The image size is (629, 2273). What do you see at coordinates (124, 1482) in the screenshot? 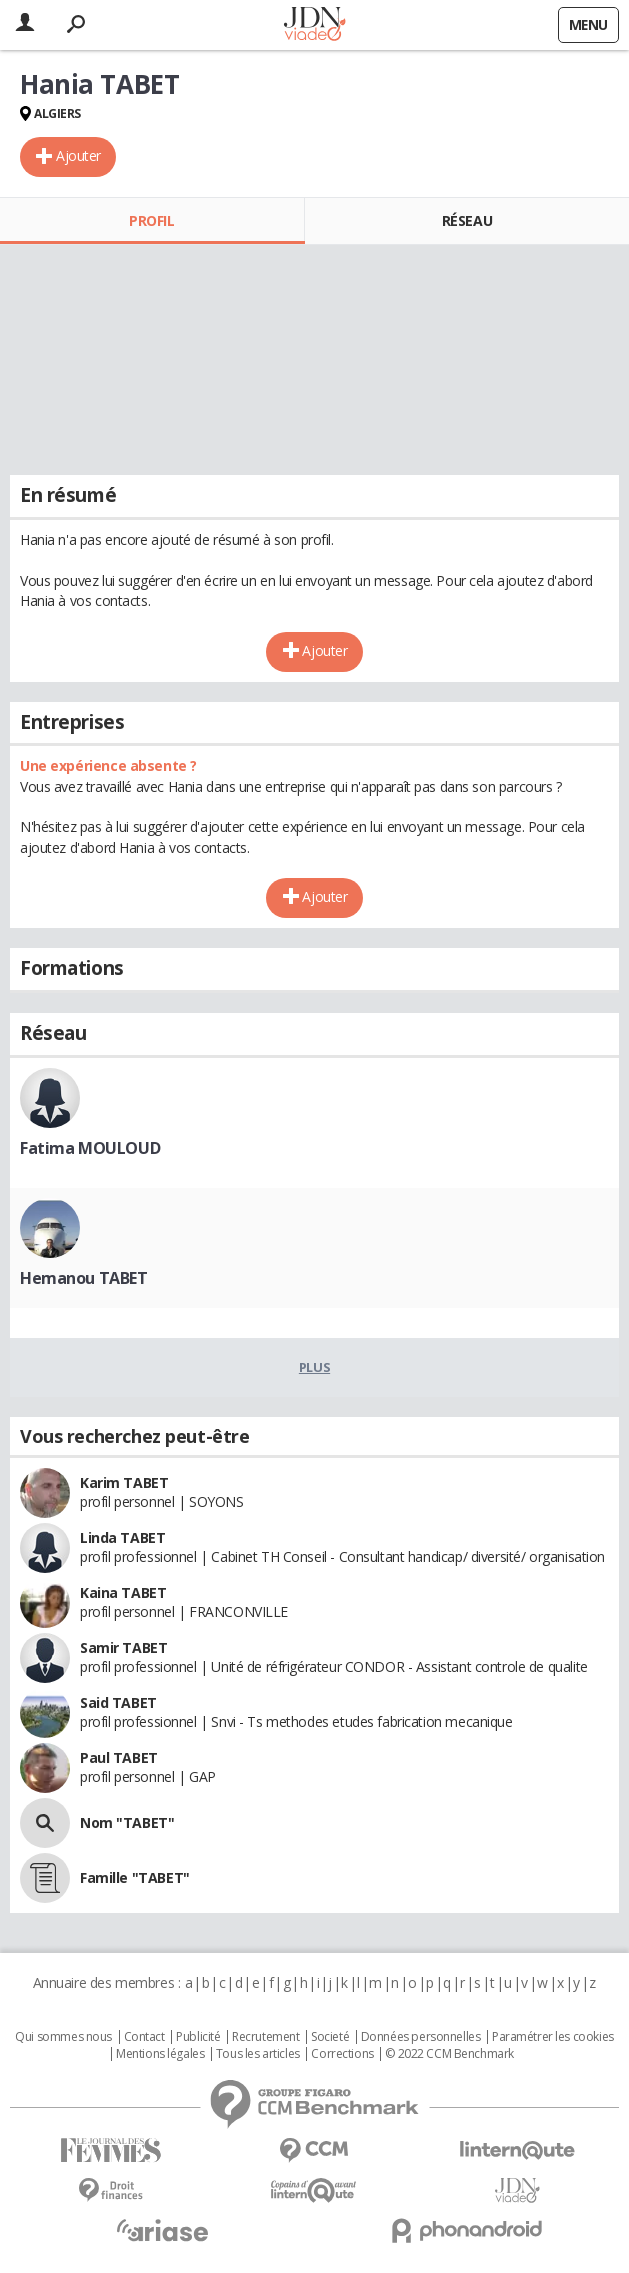
I see `Karim TABET` at bounding box center [124, 1482].